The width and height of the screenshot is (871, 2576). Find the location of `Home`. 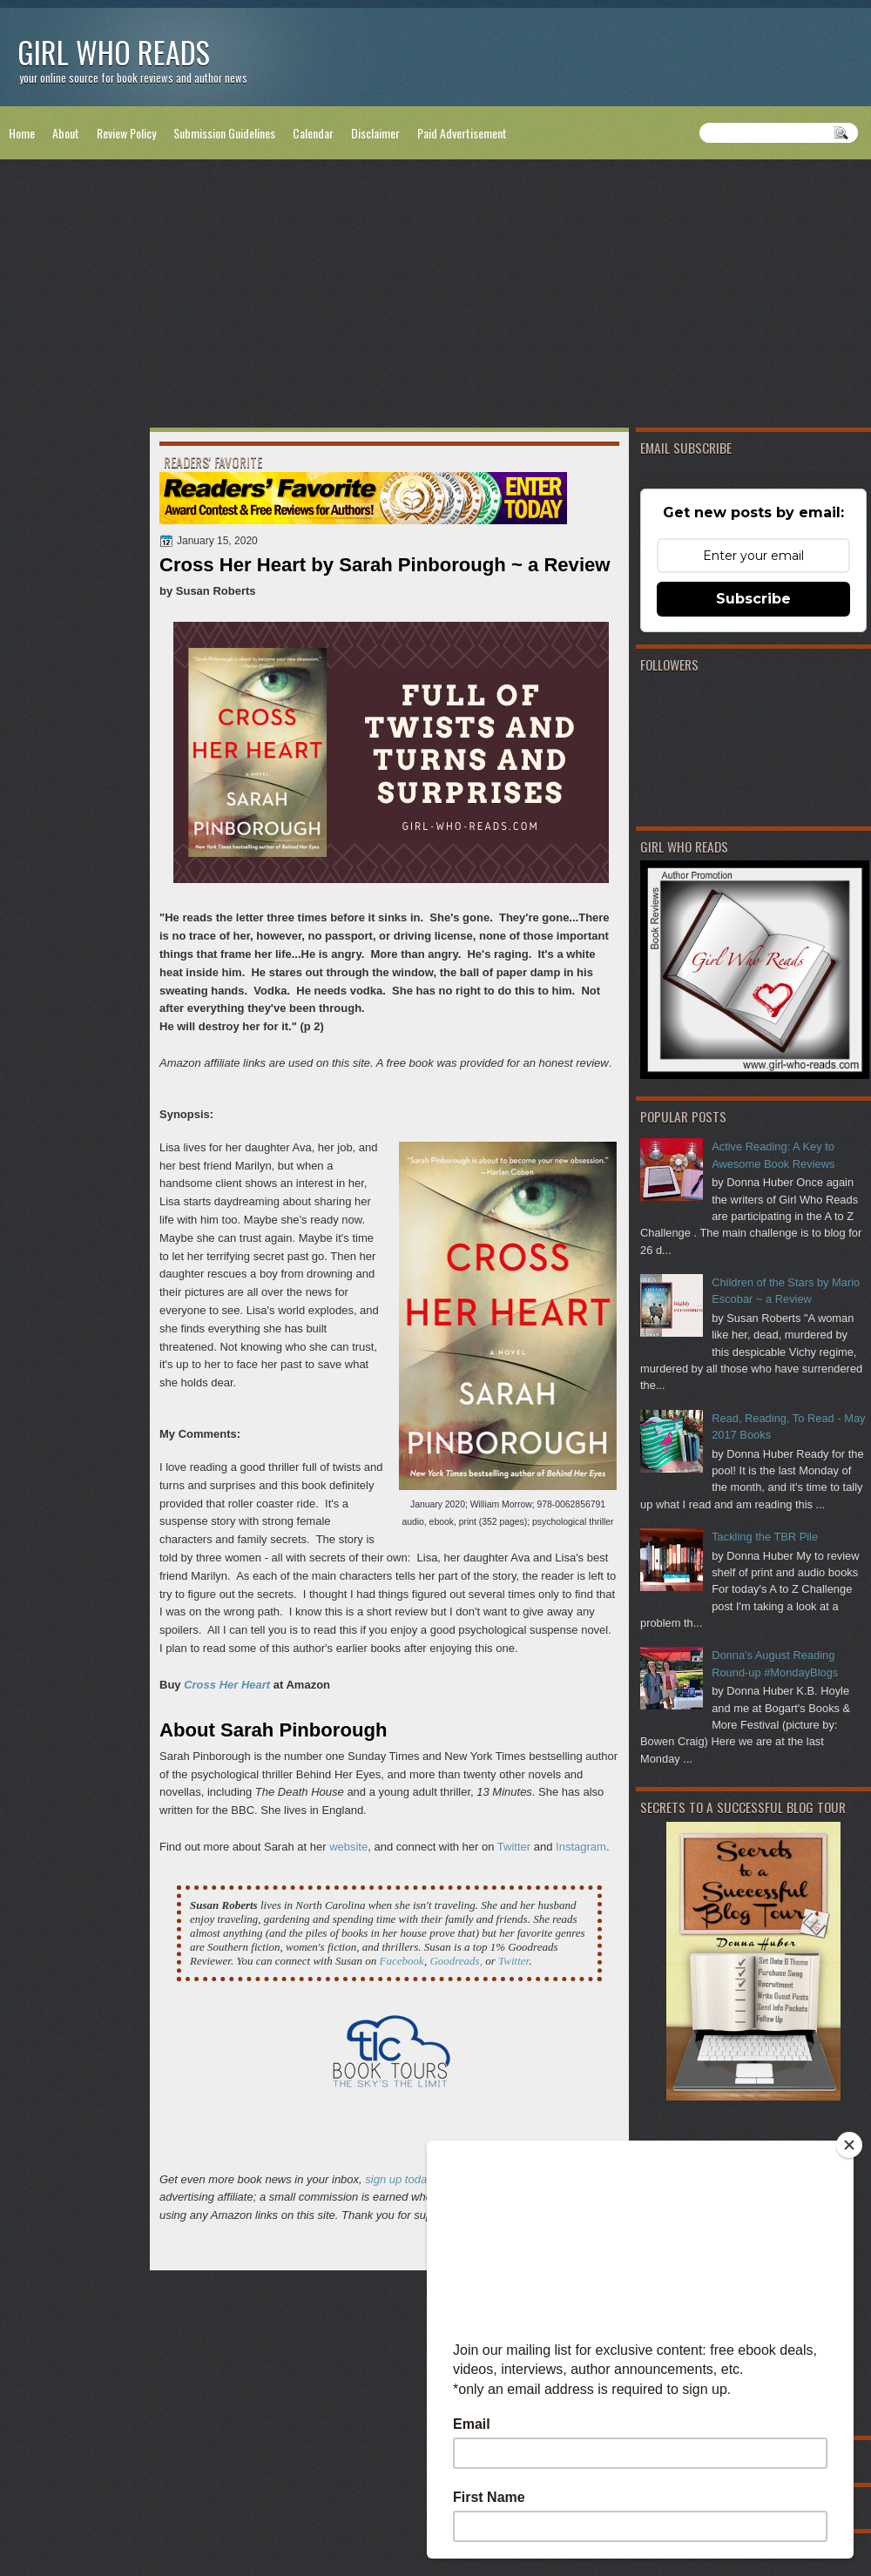

Home is located at coordinates (22, 133).